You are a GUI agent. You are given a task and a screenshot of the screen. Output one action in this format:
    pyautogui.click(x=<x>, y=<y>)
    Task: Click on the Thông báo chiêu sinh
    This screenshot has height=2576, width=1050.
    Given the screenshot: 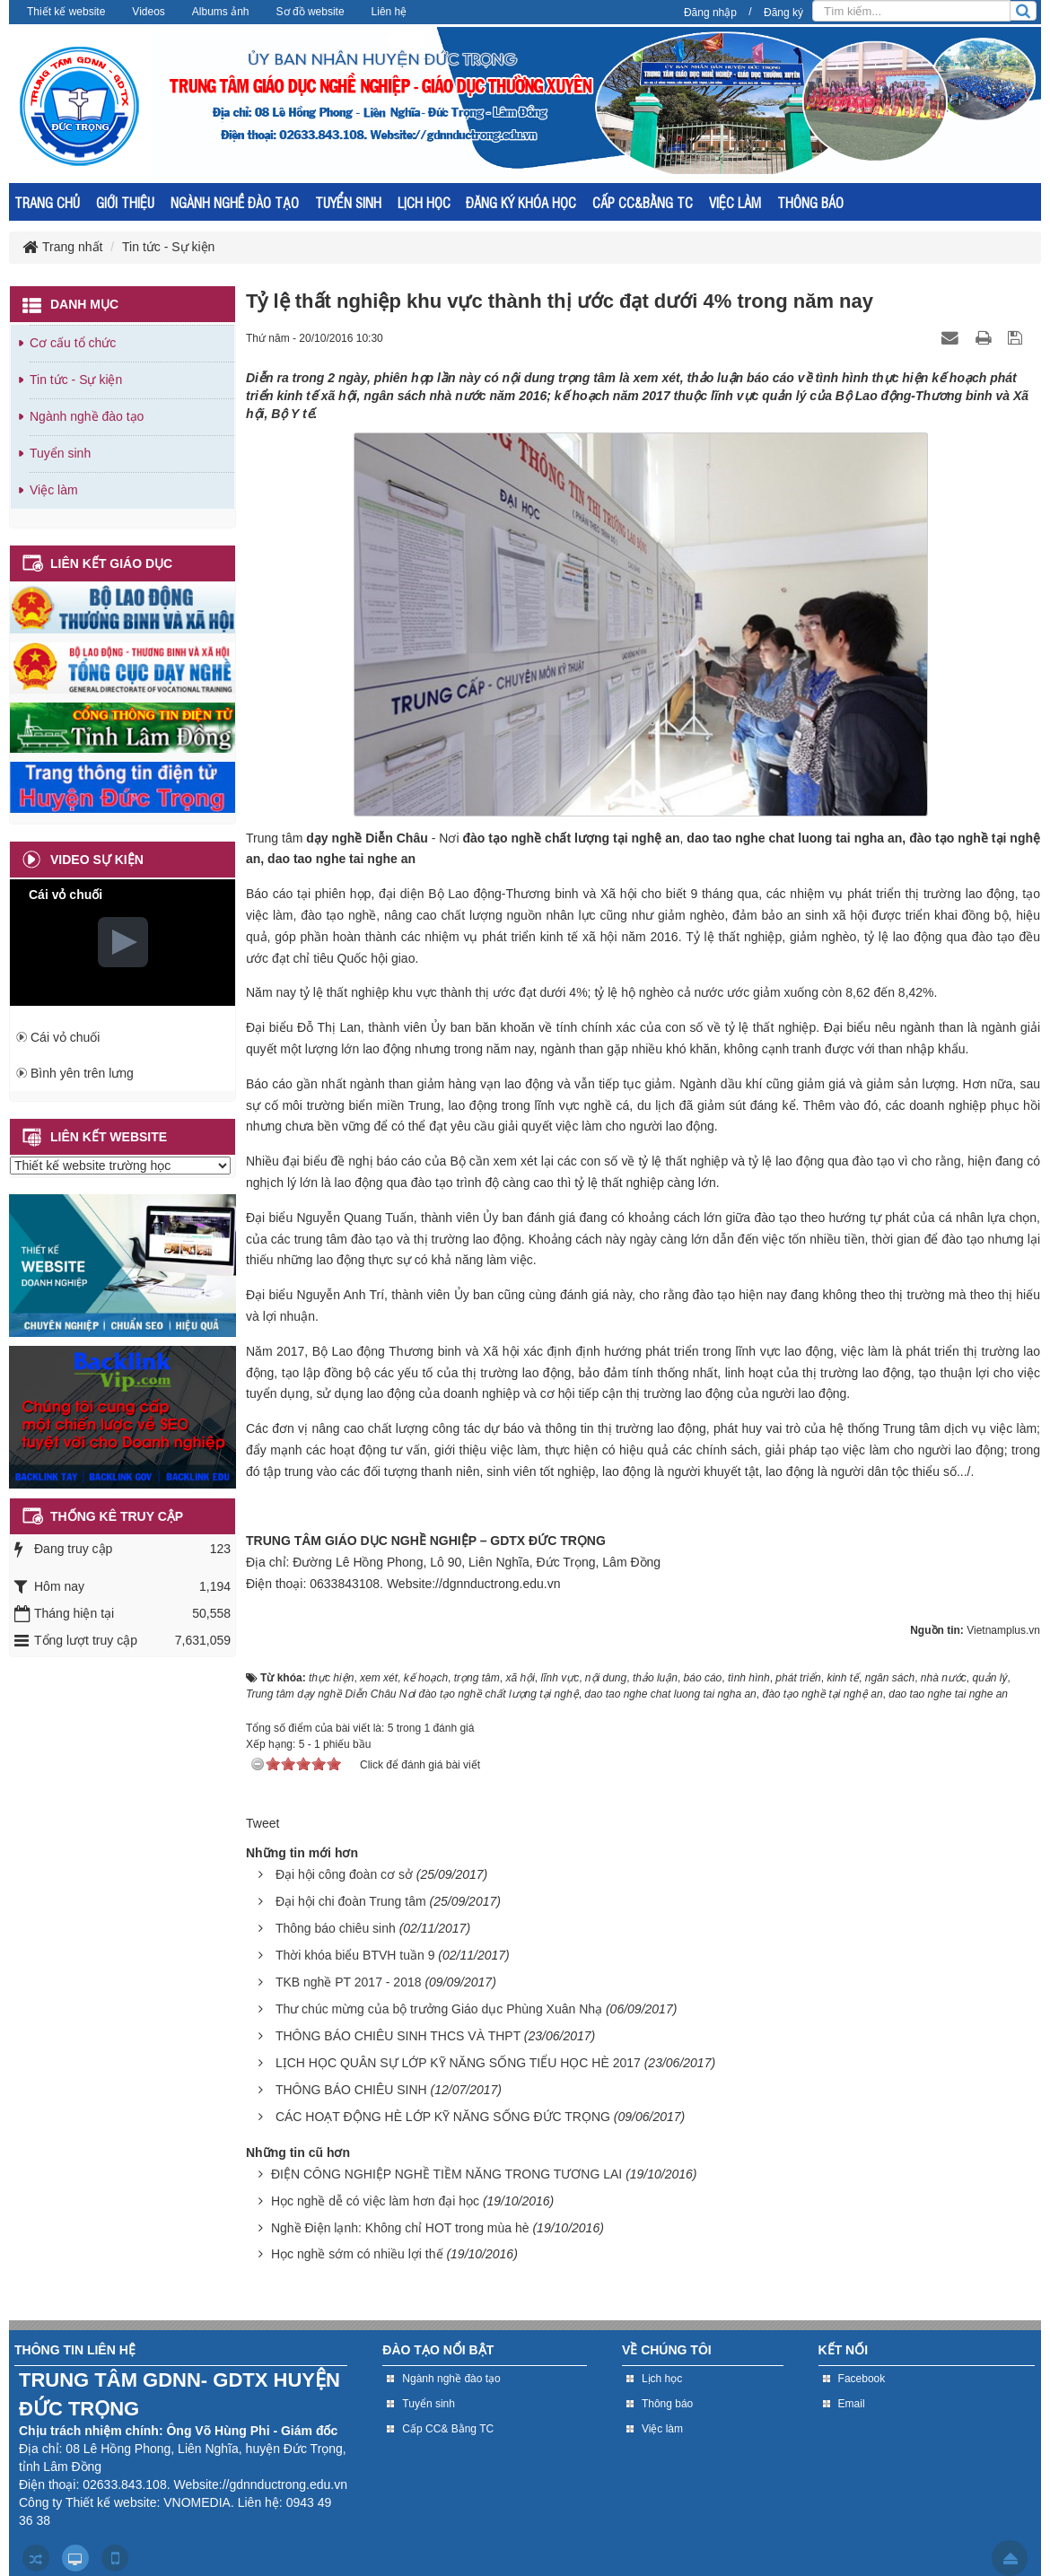 What is the action you would take?
    pyautogui.click(x=336, y=1928)
    